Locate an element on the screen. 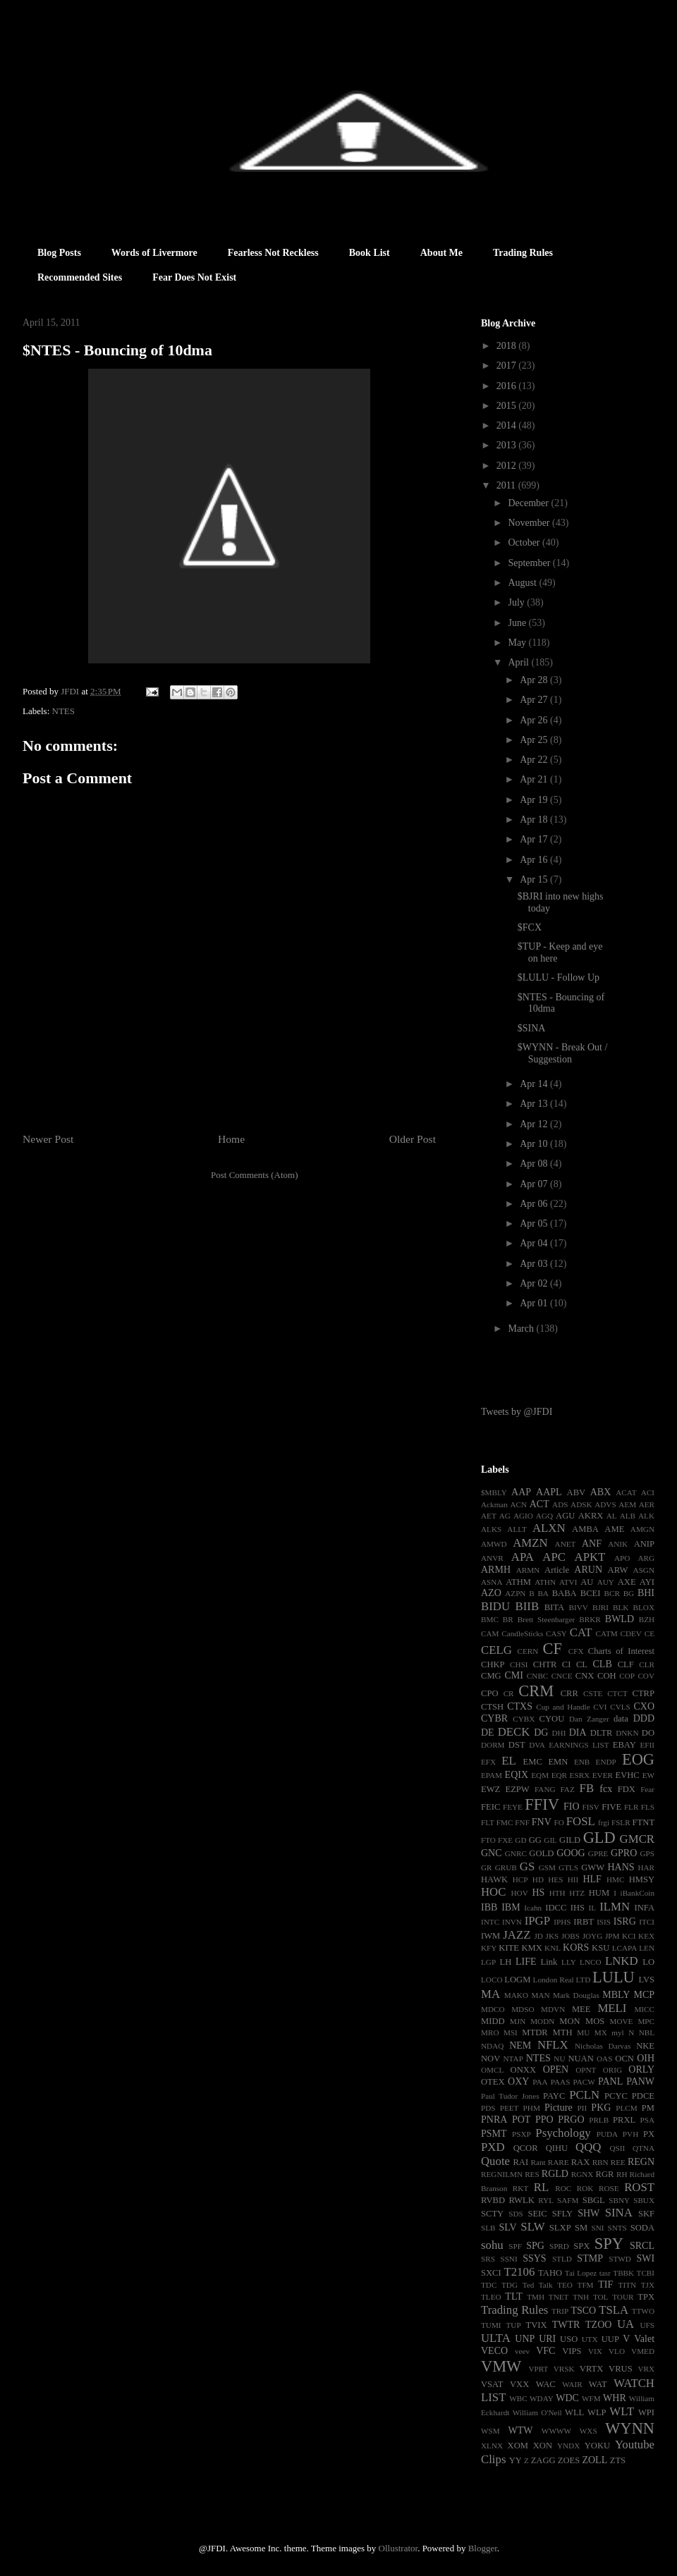 The width and height of the screenshot is (677, 2576). BCEI is located at coordinates (590, 1593).